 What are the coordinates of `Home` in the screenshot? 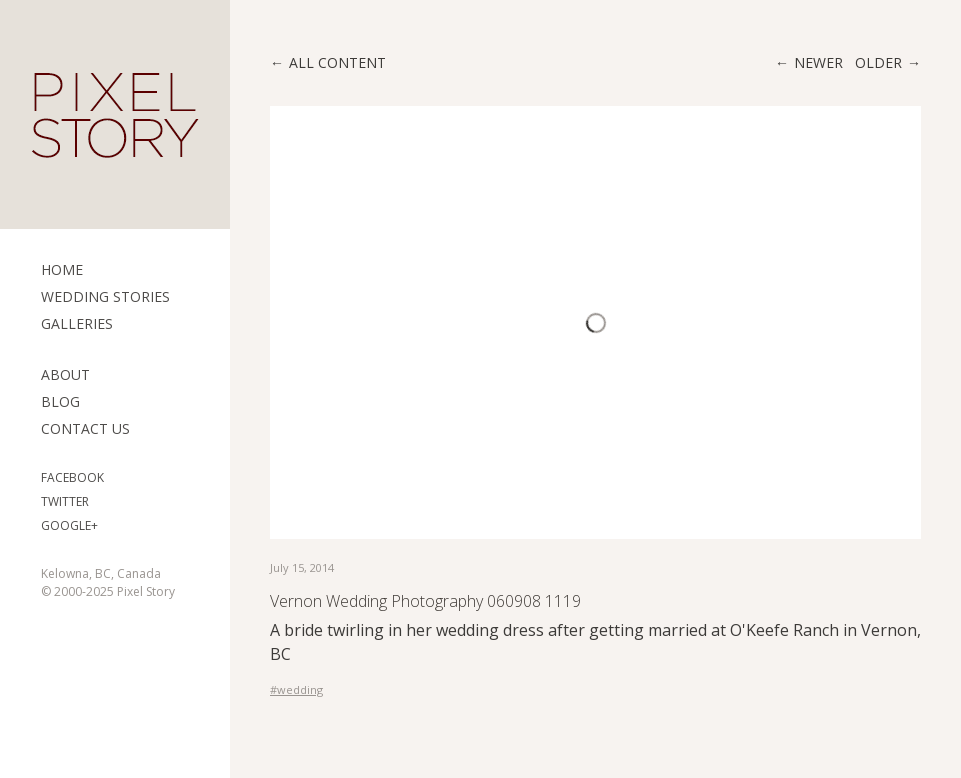 It's located at (62, 269).